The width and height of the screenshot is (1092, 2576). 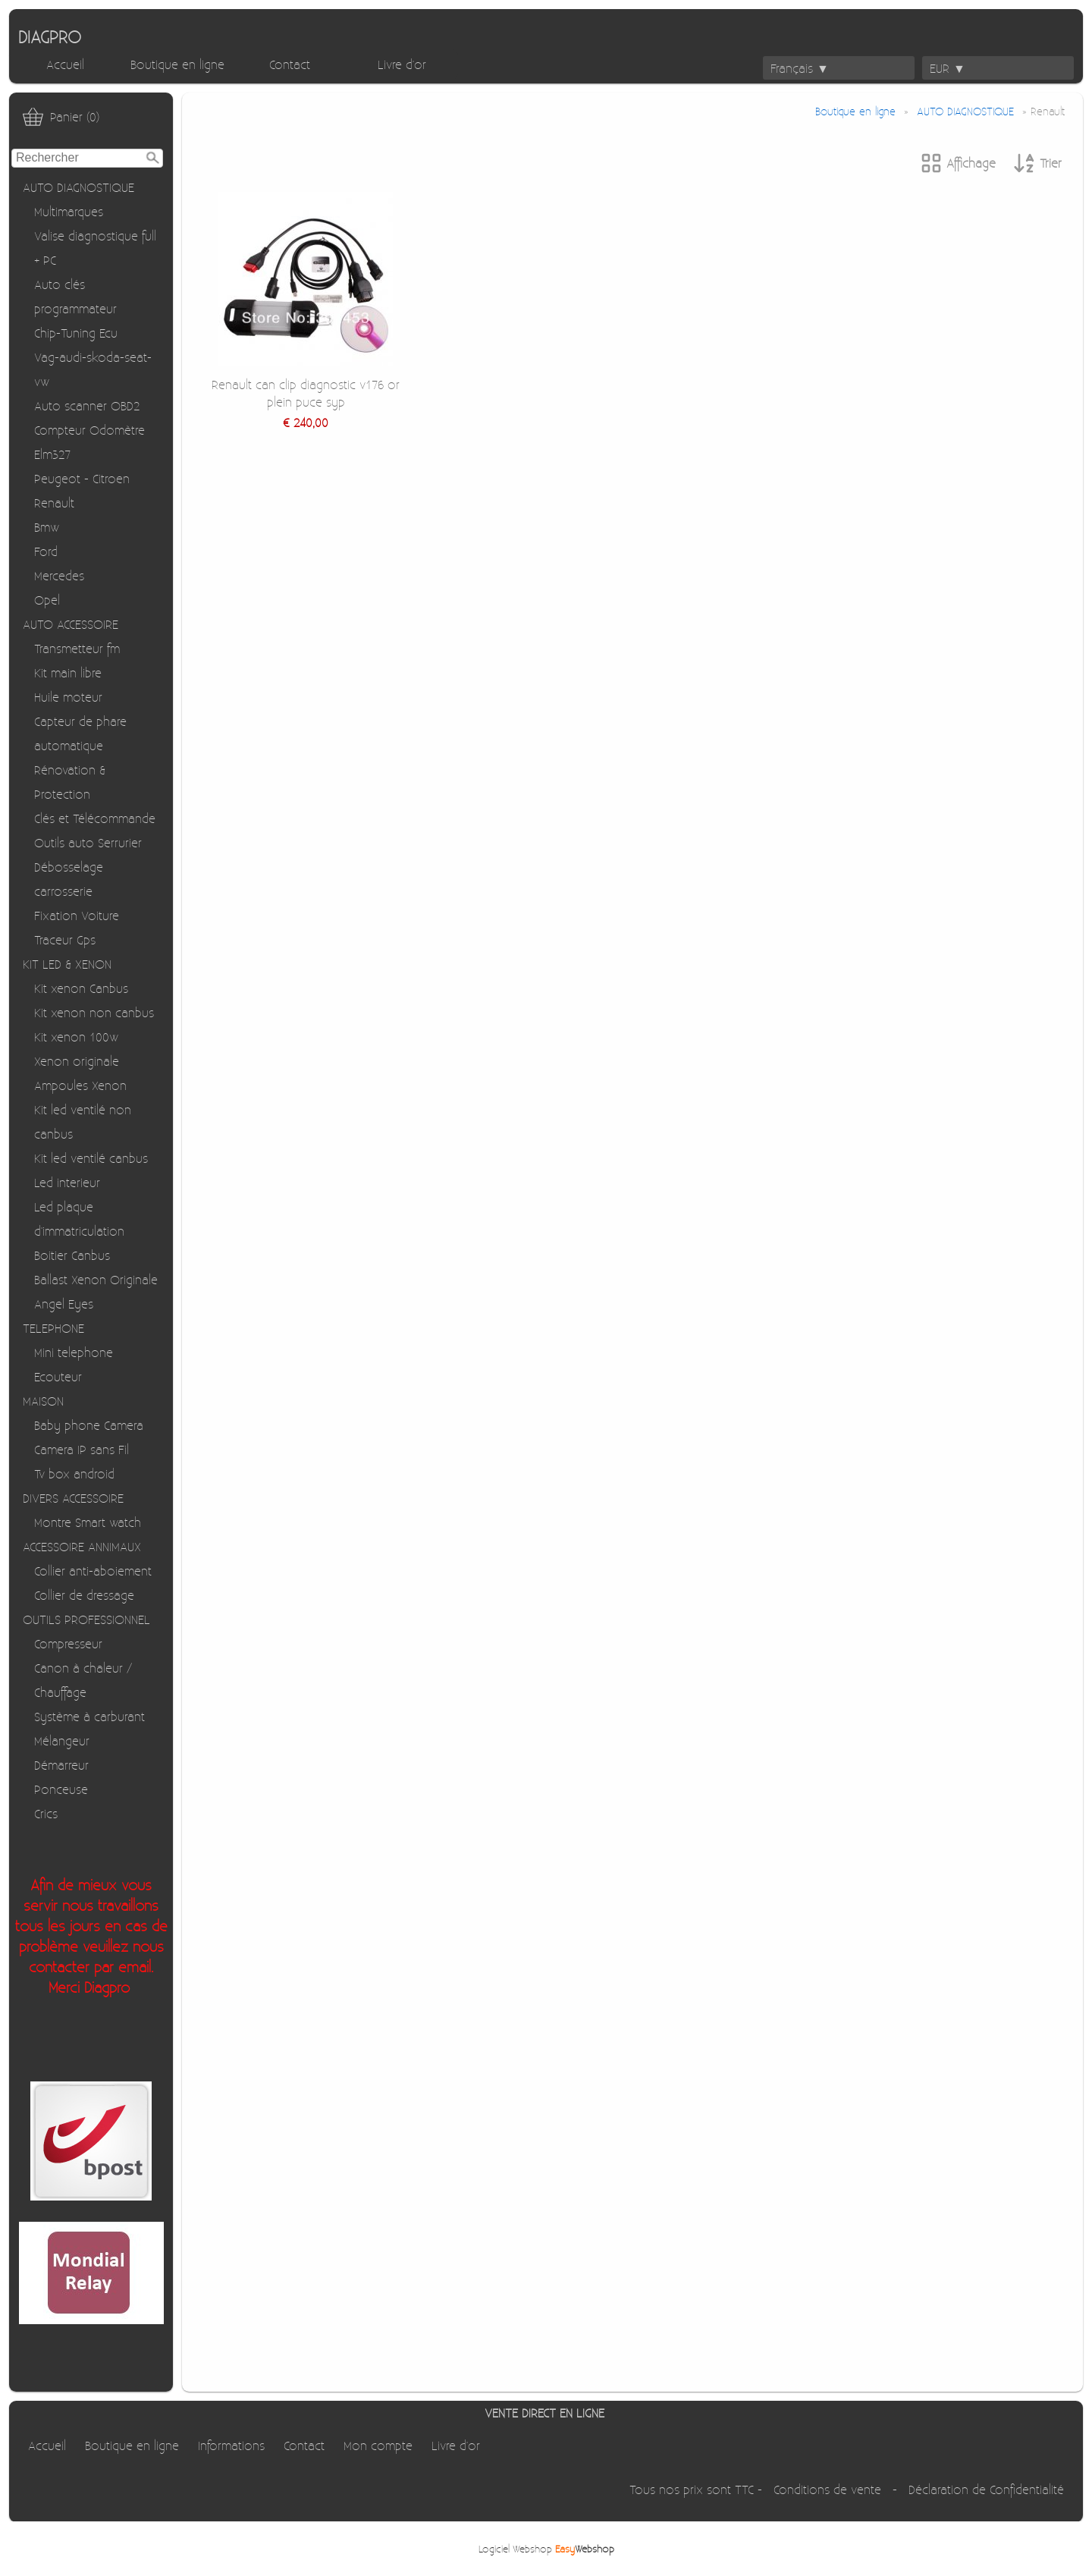 I want to click on KIT LED & XENON, so click(x=67, y=963).